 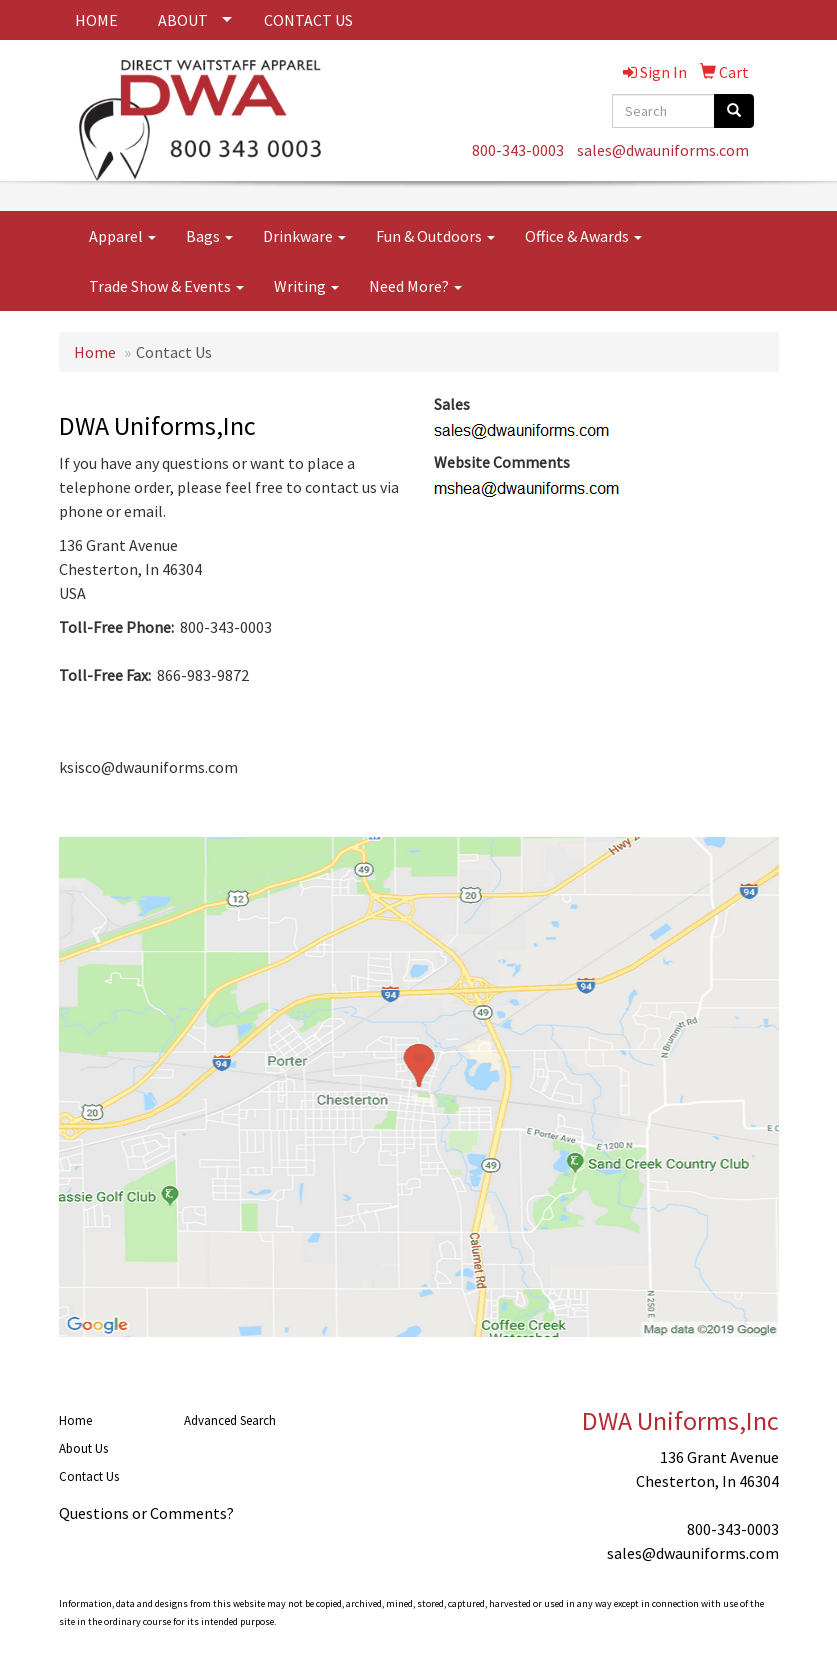 What do you see at coordinates (304, 236) in the screenshot?
I see `Drinkware` at bounding box center [304, 236].